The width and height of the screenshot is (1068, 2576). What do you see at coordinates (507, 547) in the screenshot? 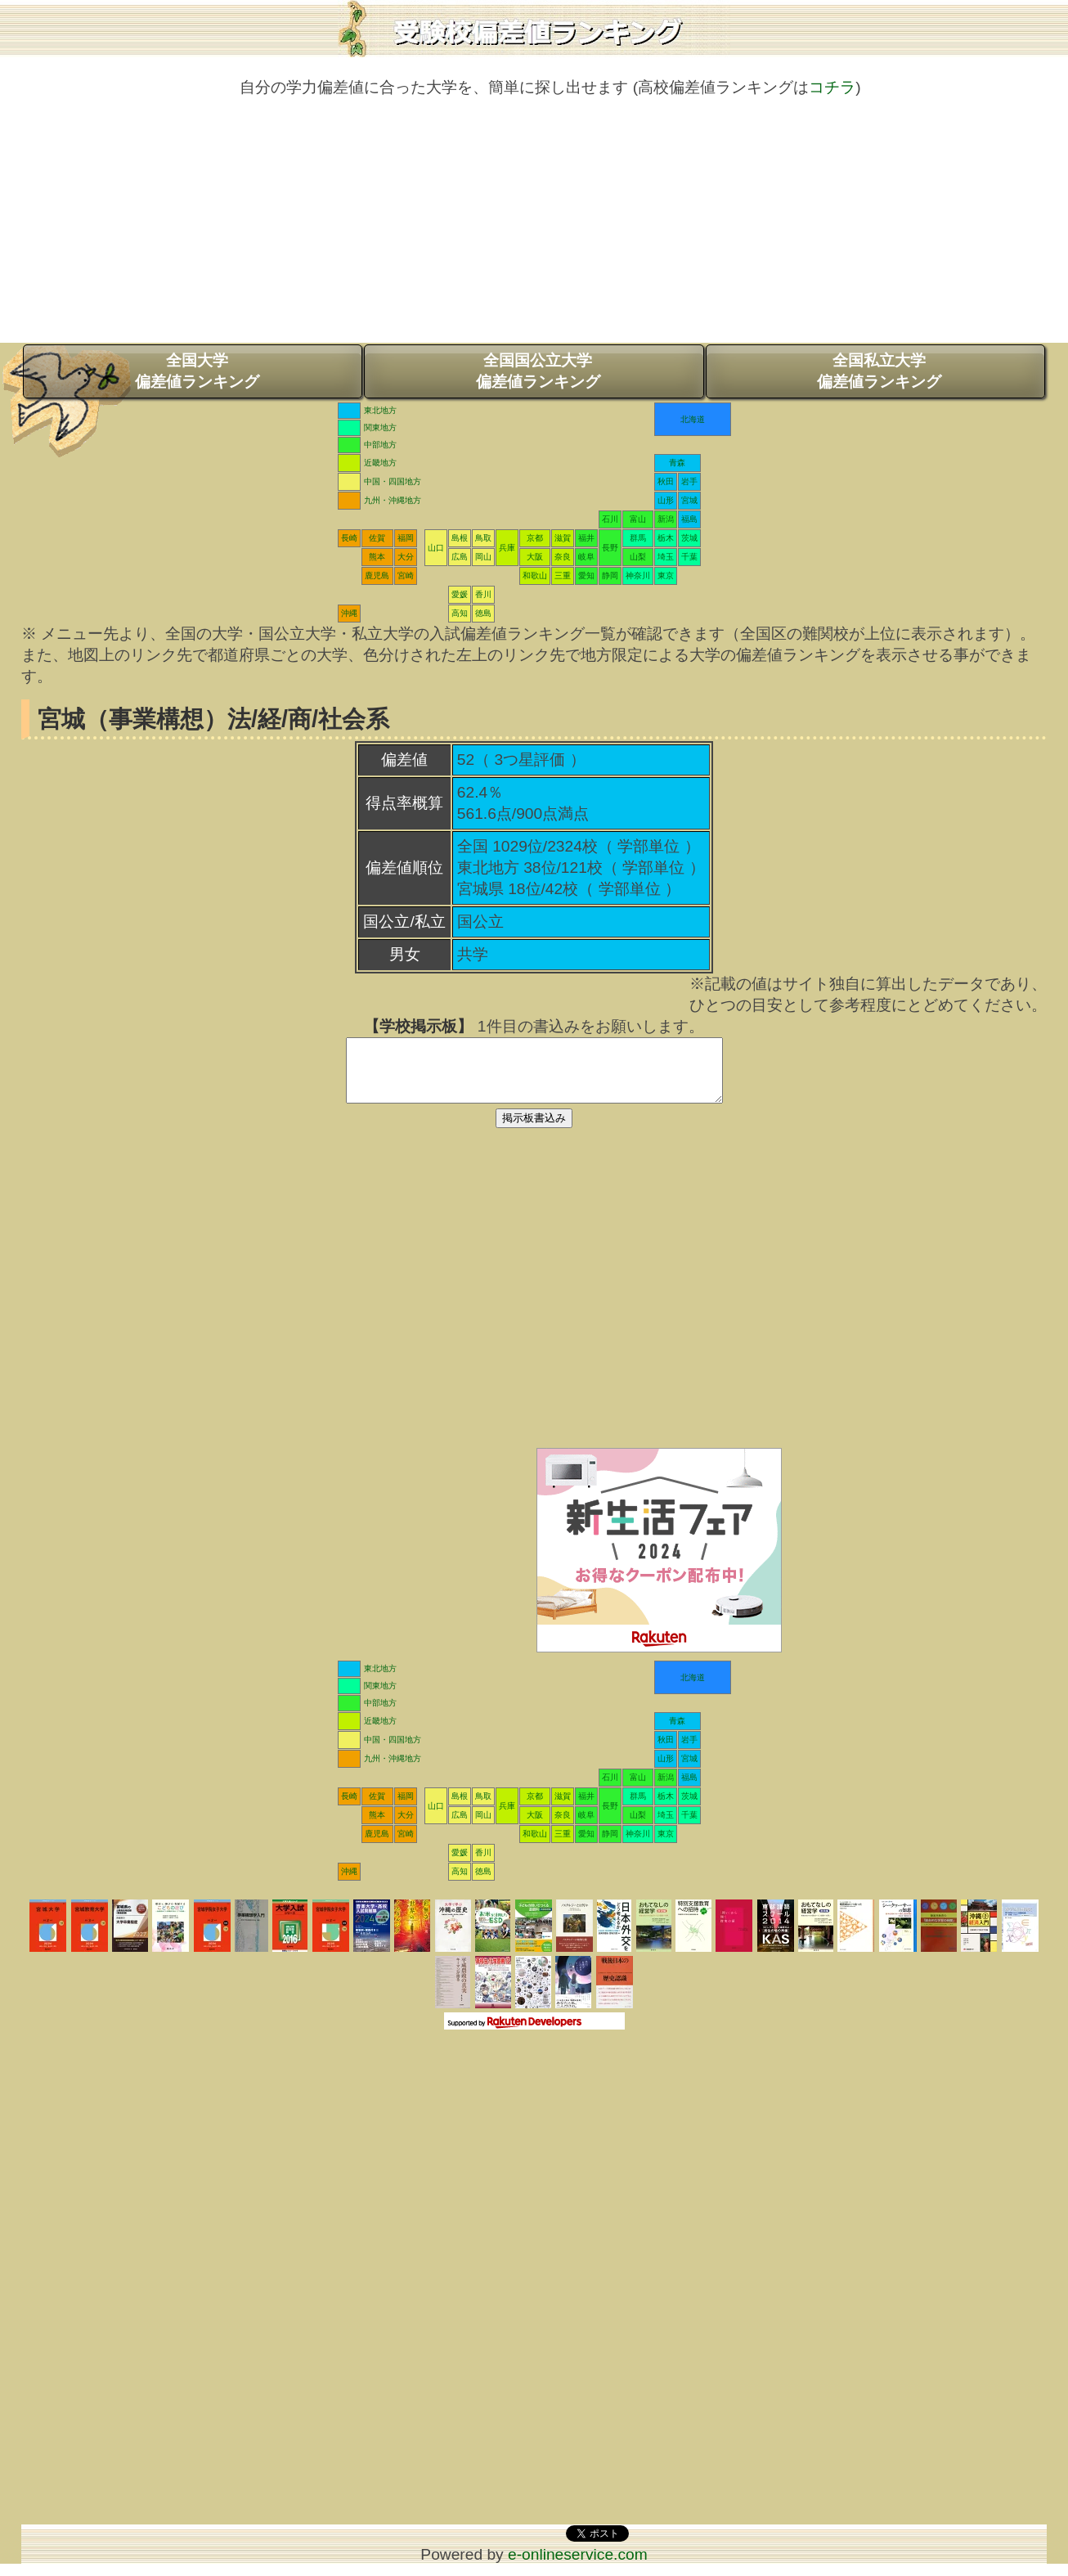
I see `兵庫` at bounding box center [507, 547].